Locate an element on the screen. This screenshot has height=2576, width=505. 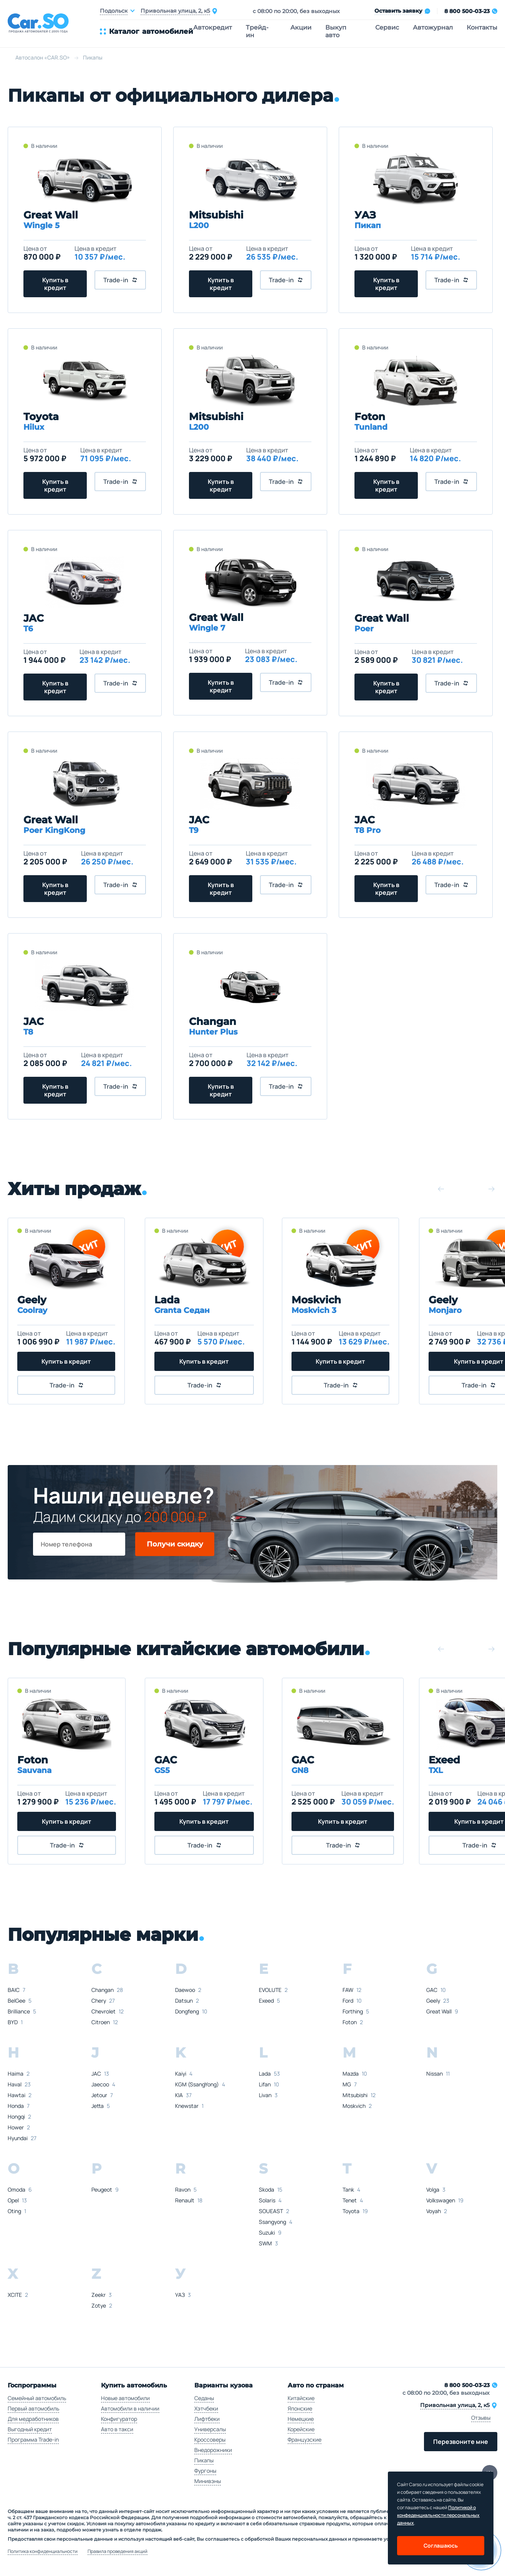
Первый автомобиль is located at coordinates (33, 2408).